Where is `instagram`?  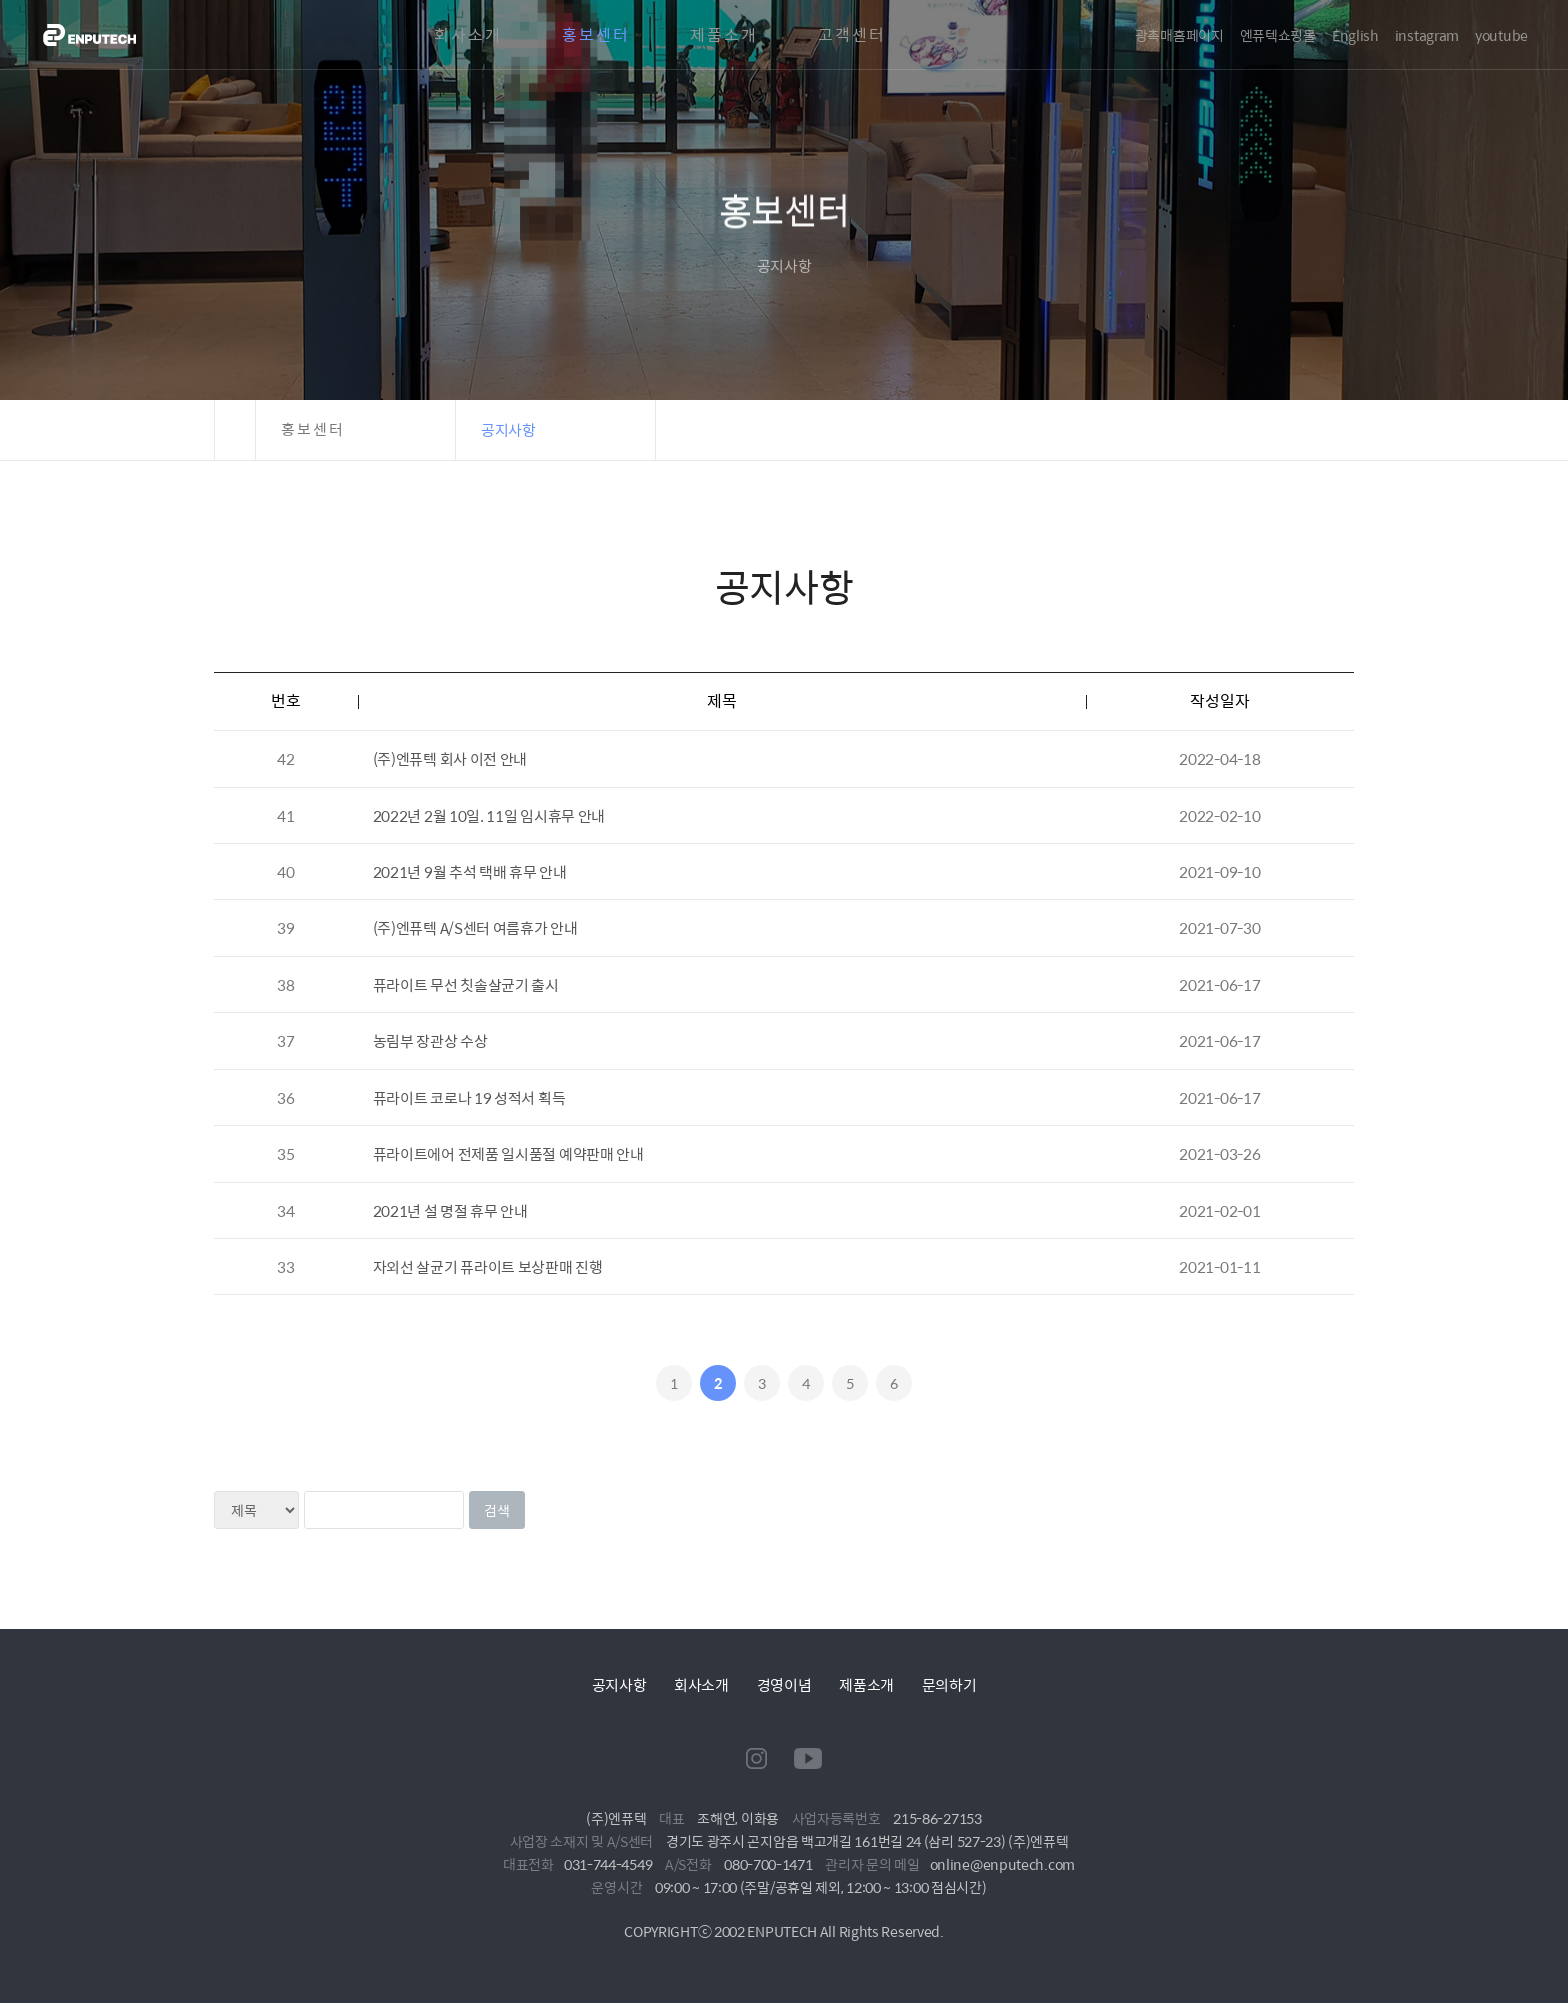
instagram is located at coordinates (1427, 35).